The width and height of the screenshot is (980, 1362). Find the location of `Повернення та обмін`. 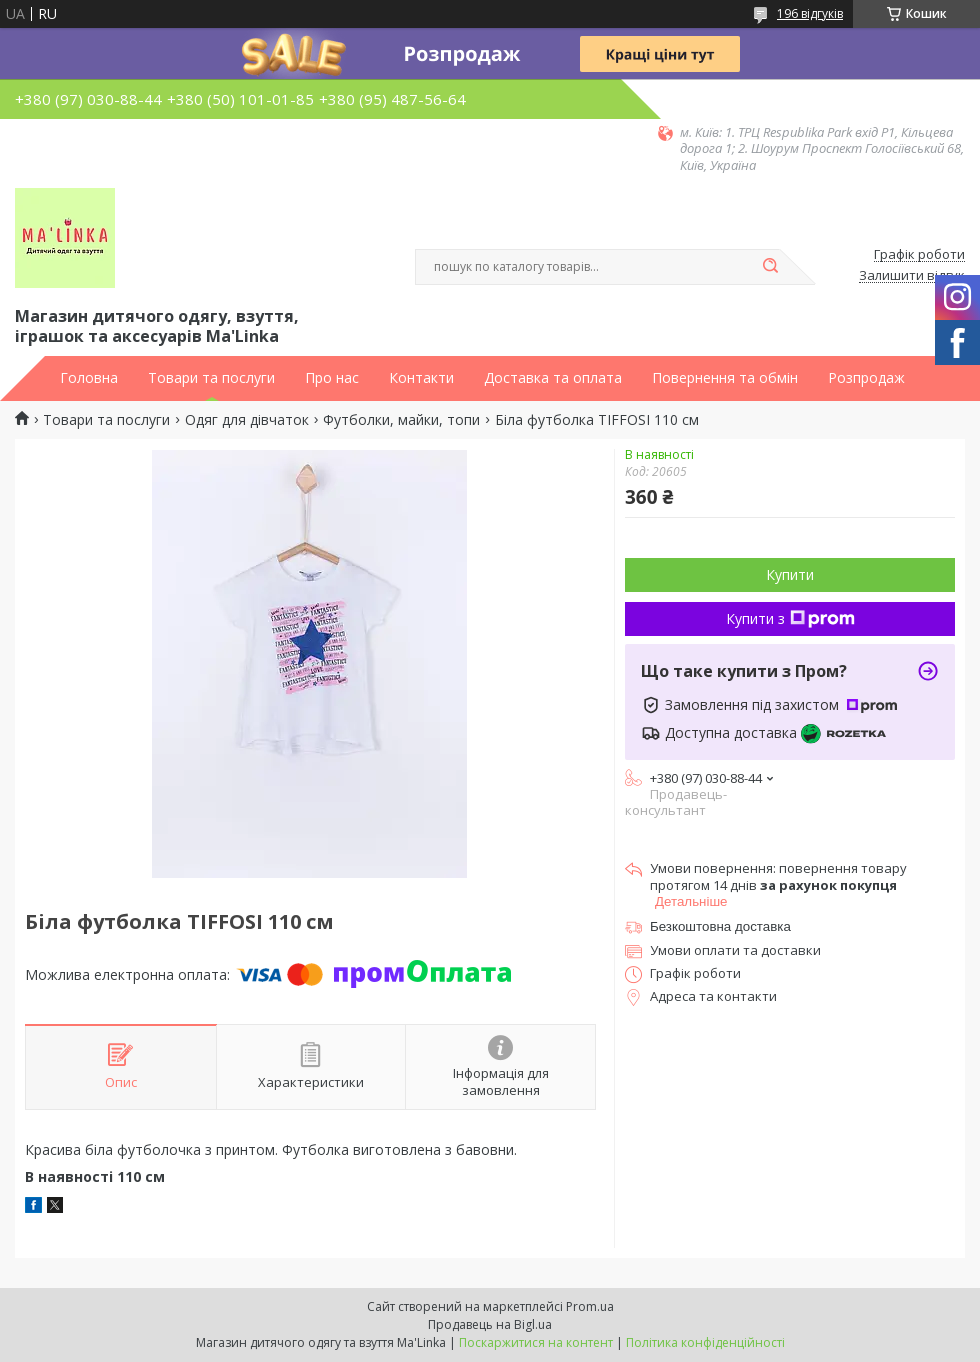

Повернення та обмін is located at coordinates (725, 378).